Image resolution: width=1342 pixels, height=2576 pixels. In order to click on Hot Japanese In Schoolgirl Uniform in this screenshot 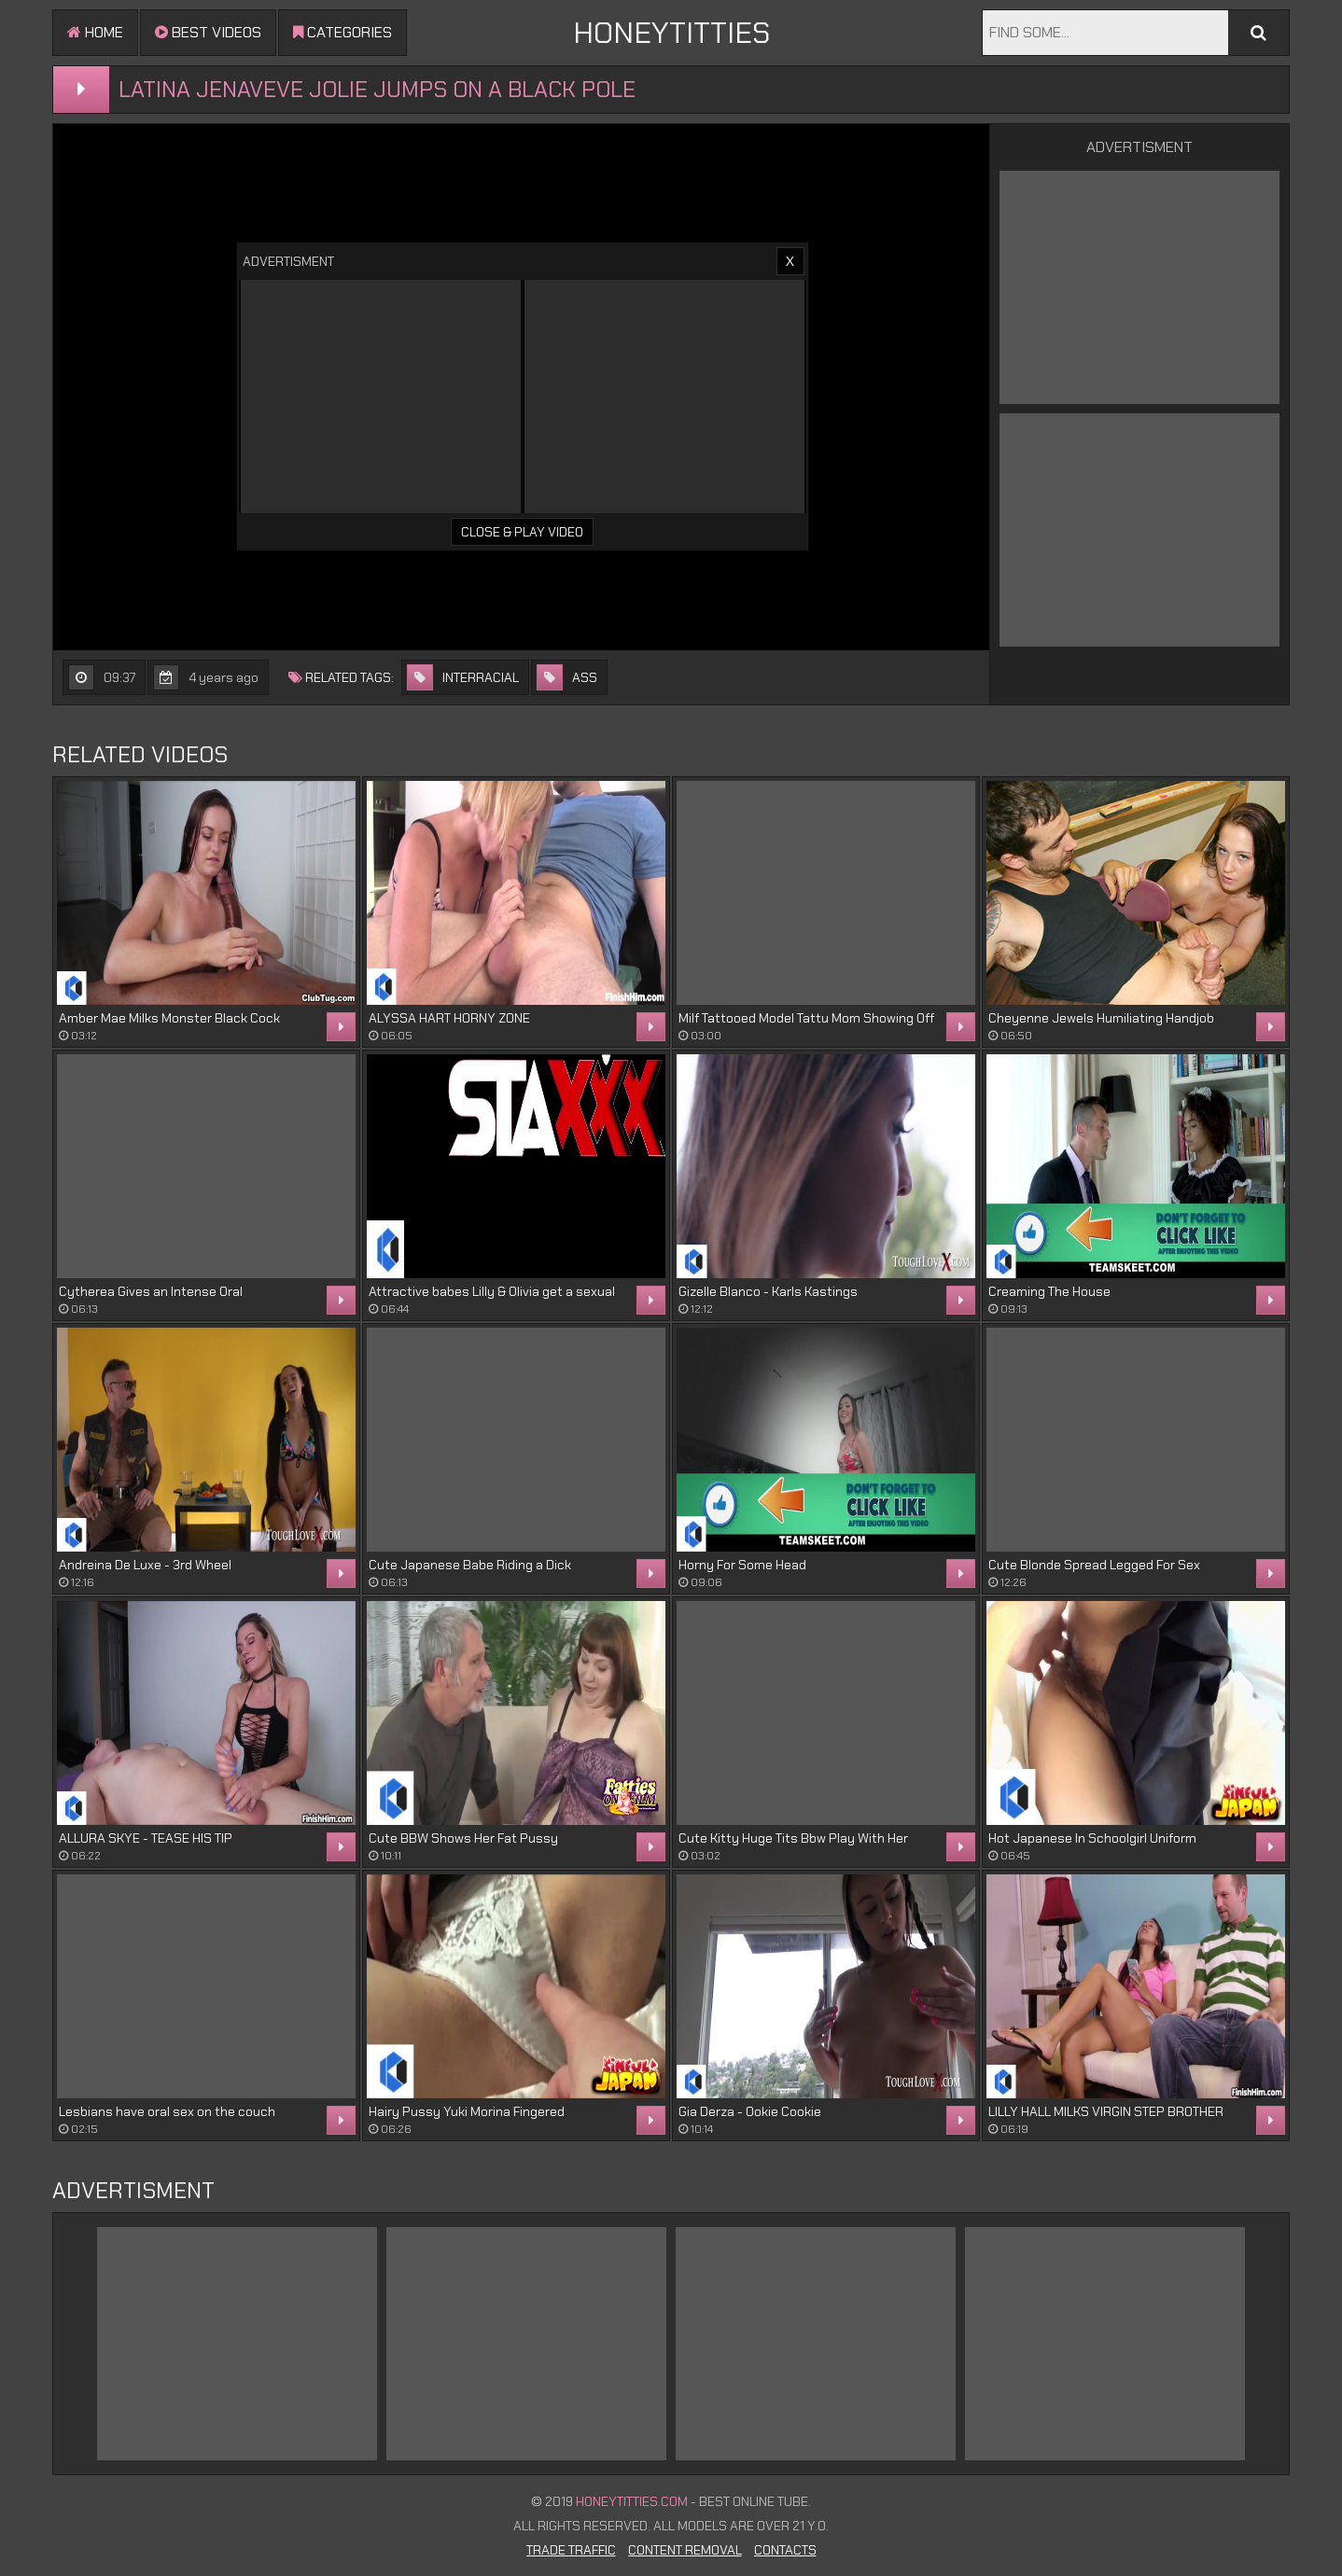, I will do `click(1092, 1838)`.